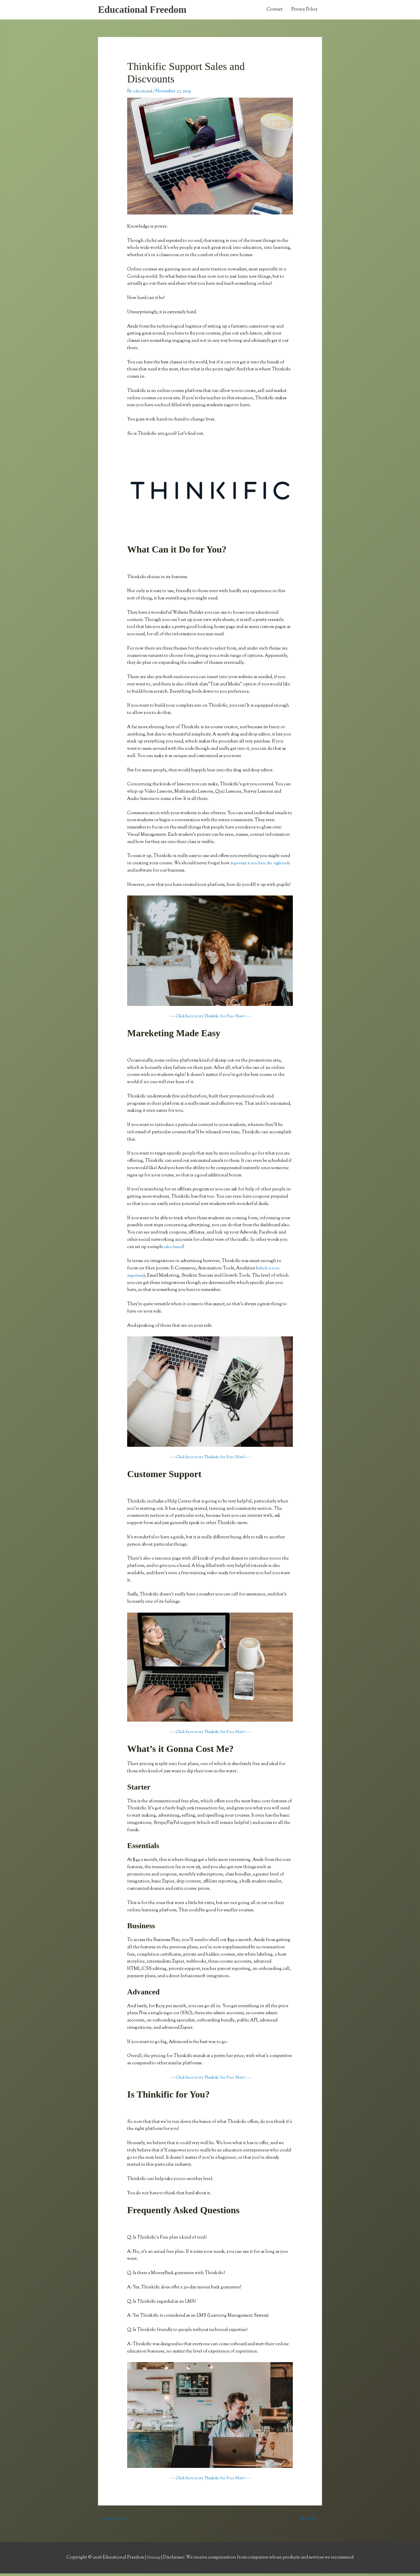  What do you see at coordinates (146, 10) in the screenshot?
I see `Educational Freedom` at bounding box center [146, 10].